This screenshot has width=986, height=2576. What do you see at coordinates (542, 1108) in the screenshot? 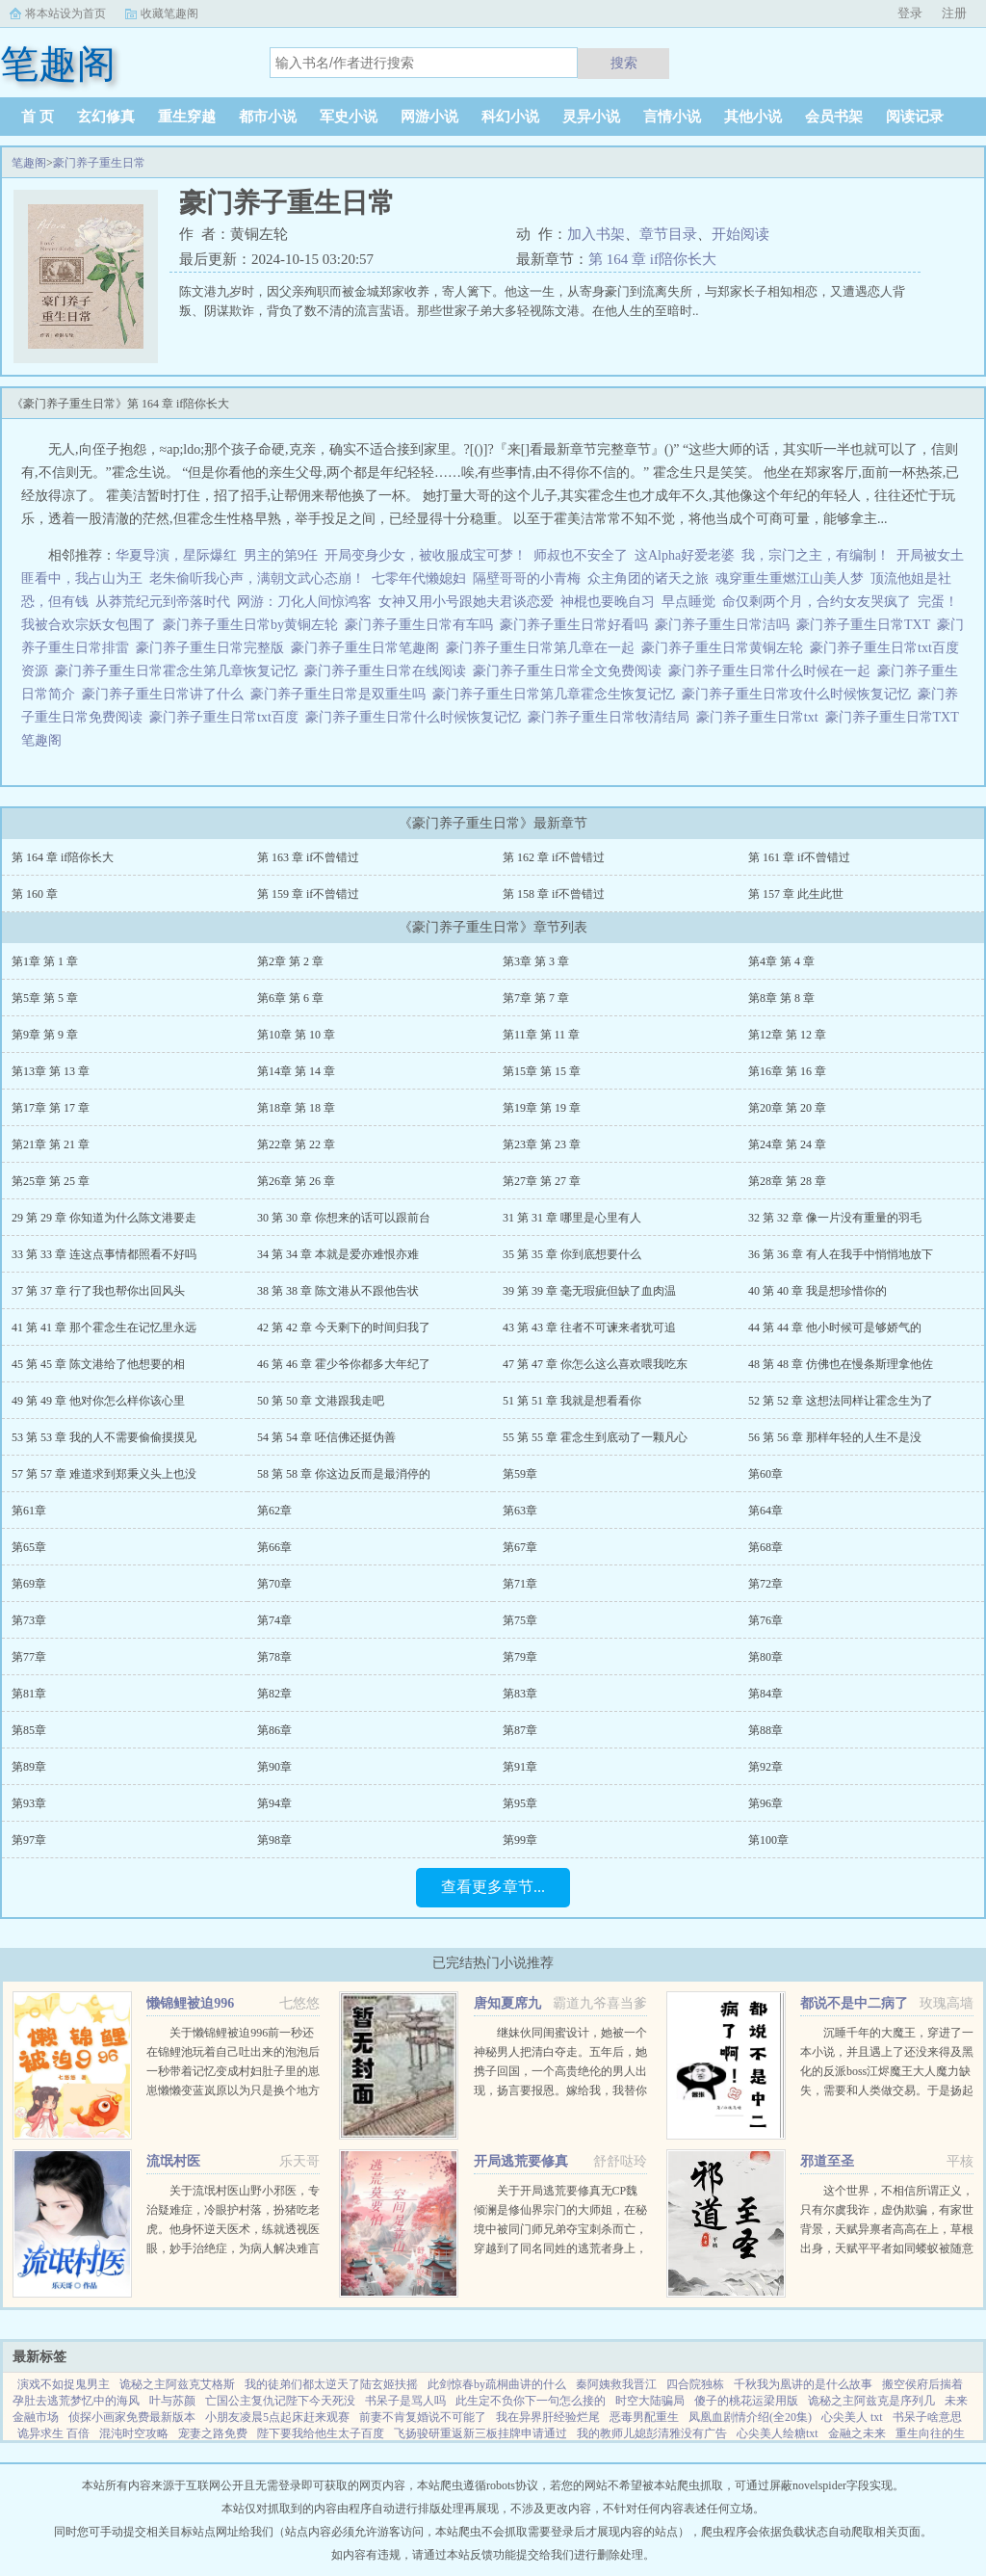
I see `第19章 第 19 章` at bounding box center [542, 1108].